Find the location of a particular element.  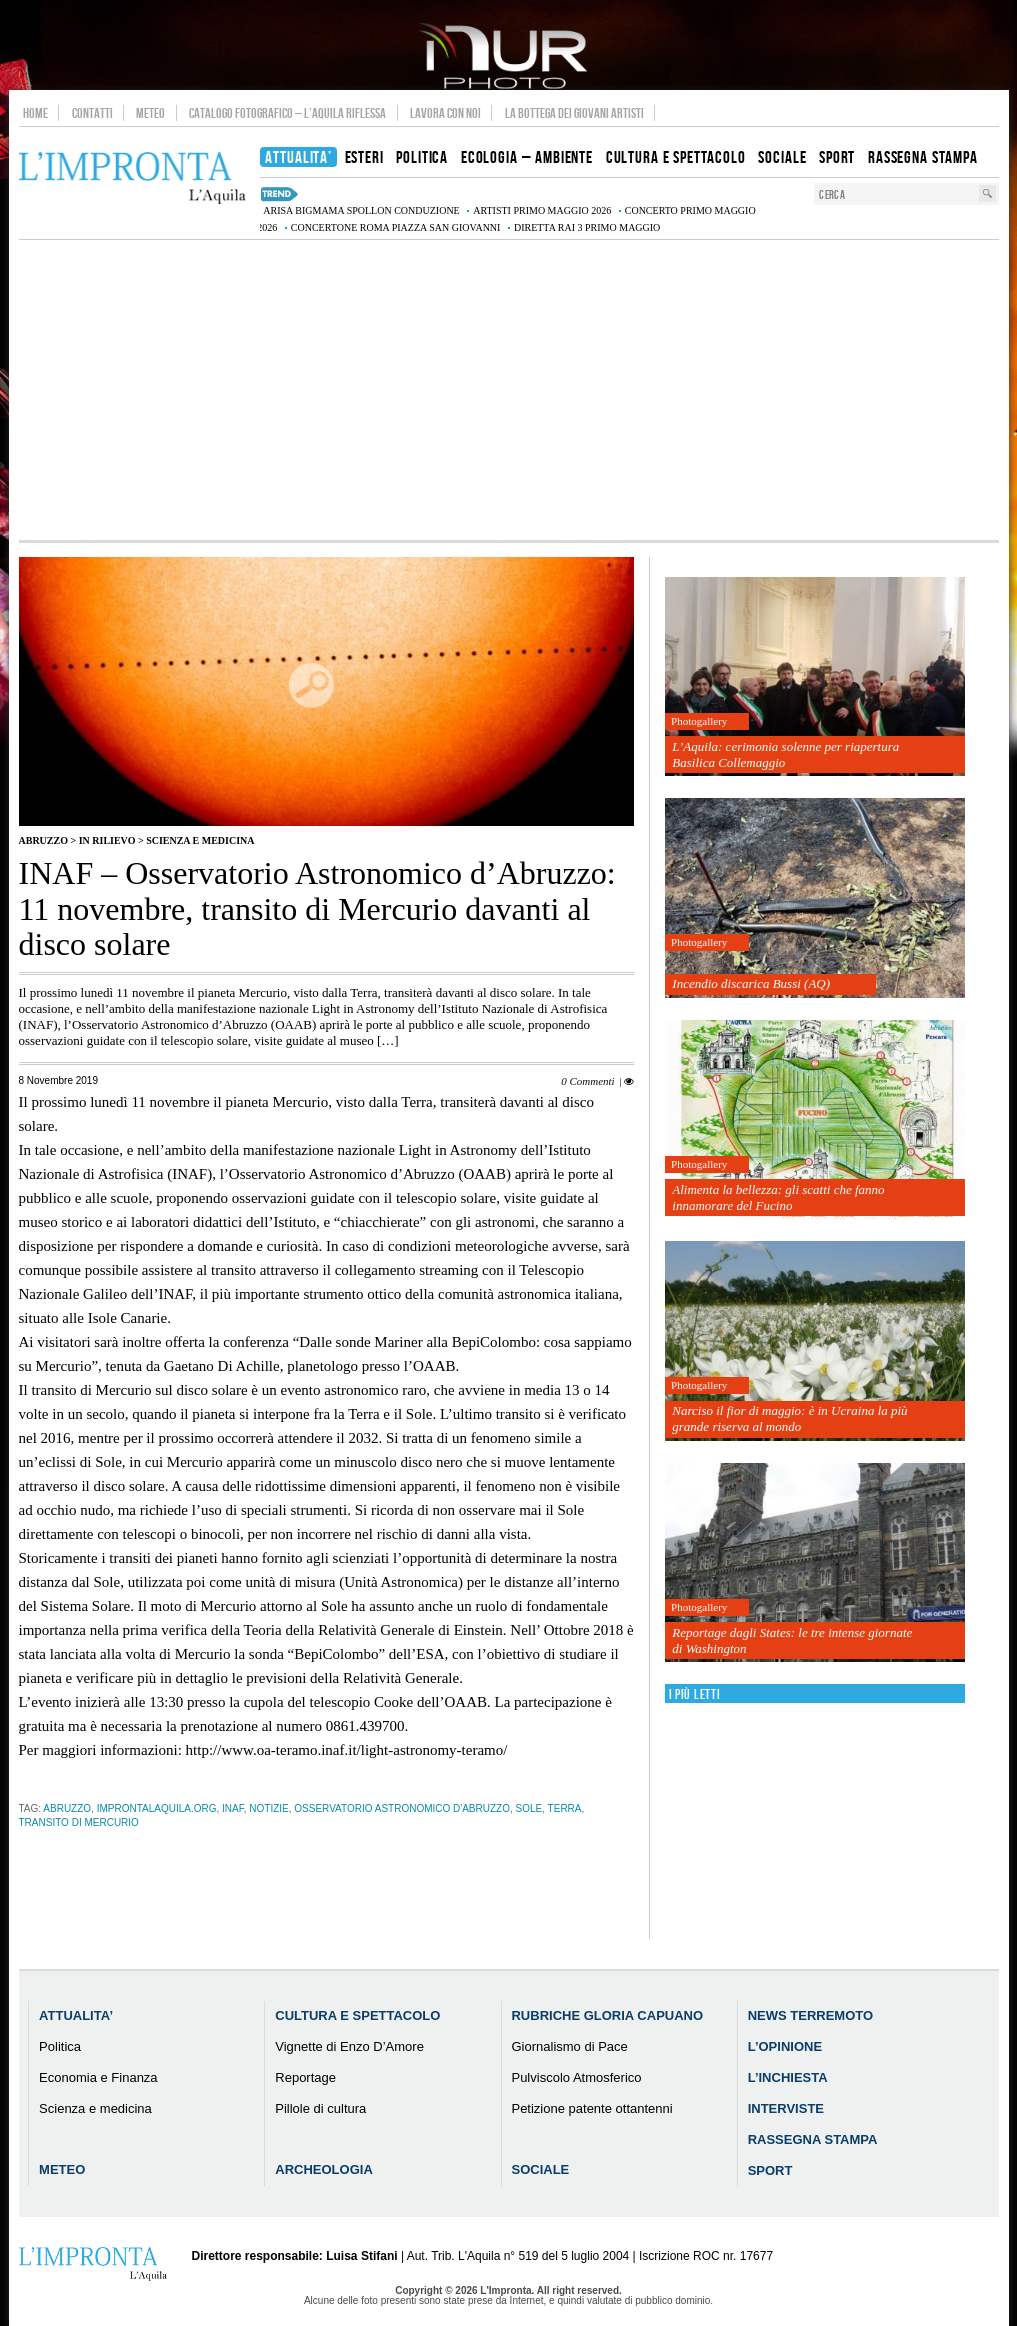

Alimenta la bellezza: gli scatti che fanno innamorare del Fucino is located at coordinates (778, 1197).